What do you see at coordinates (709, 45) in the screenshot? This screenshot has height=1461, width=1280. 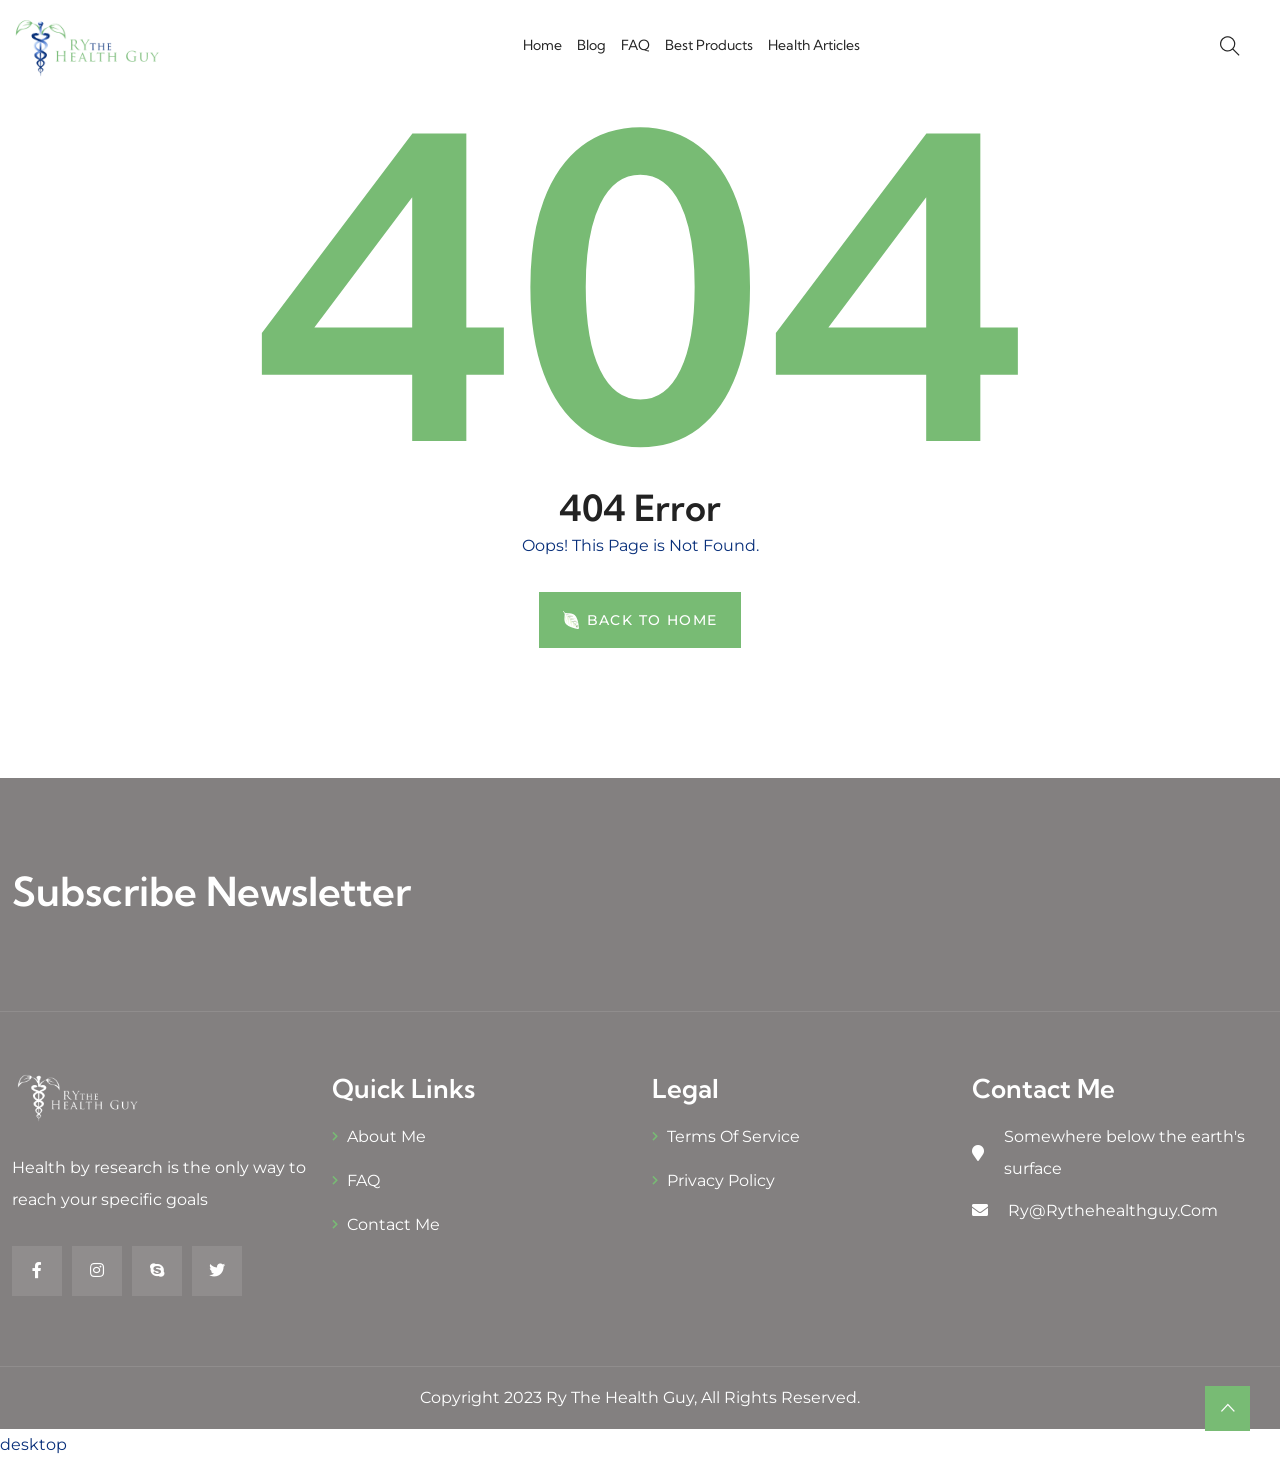 I see `Best Products` at bounding box center [709, 45].